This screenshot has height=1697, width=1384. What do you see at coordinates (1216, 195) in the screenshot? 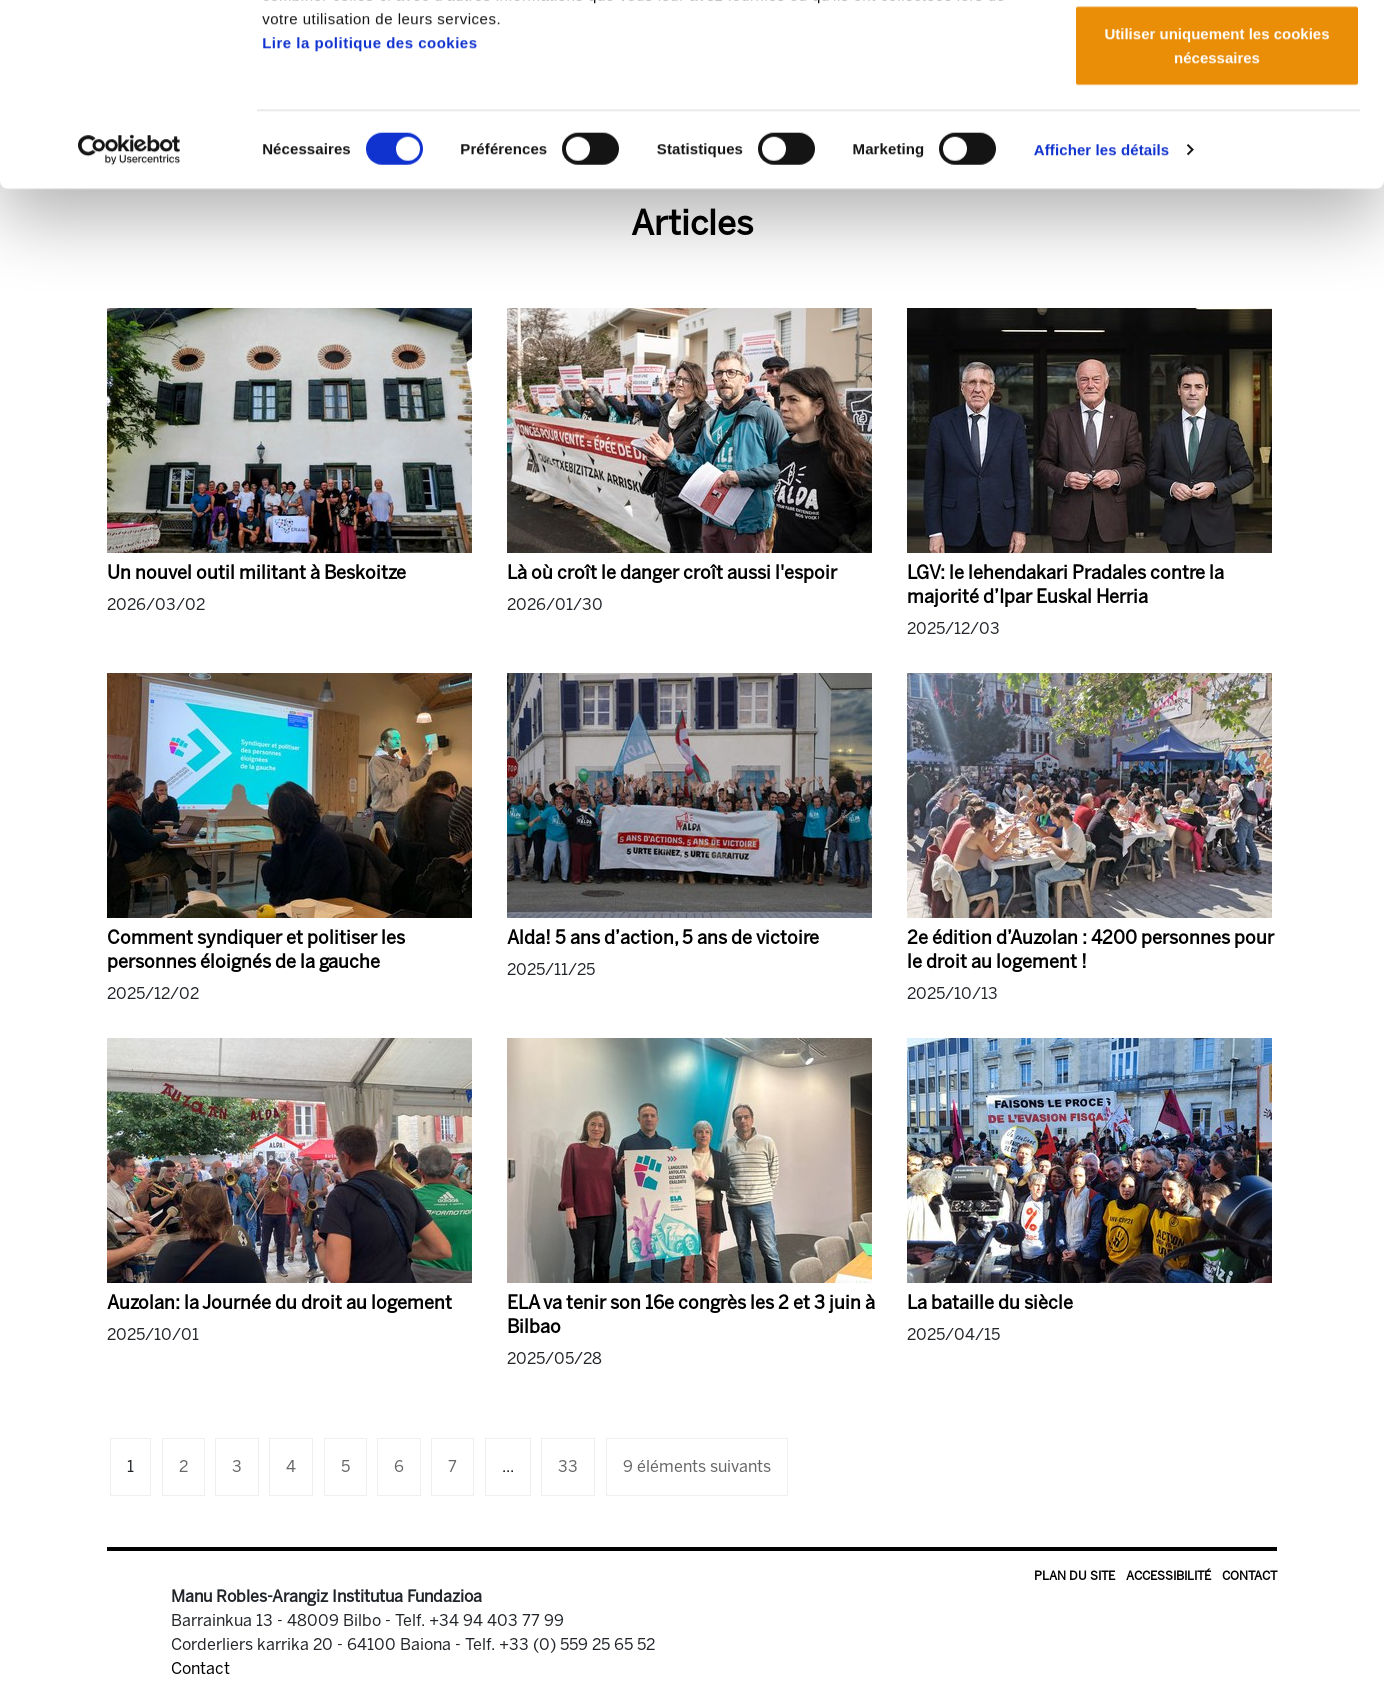
I see `Utiliser uniquement les cookies nécessaires` at bounding box center [1216, 195].